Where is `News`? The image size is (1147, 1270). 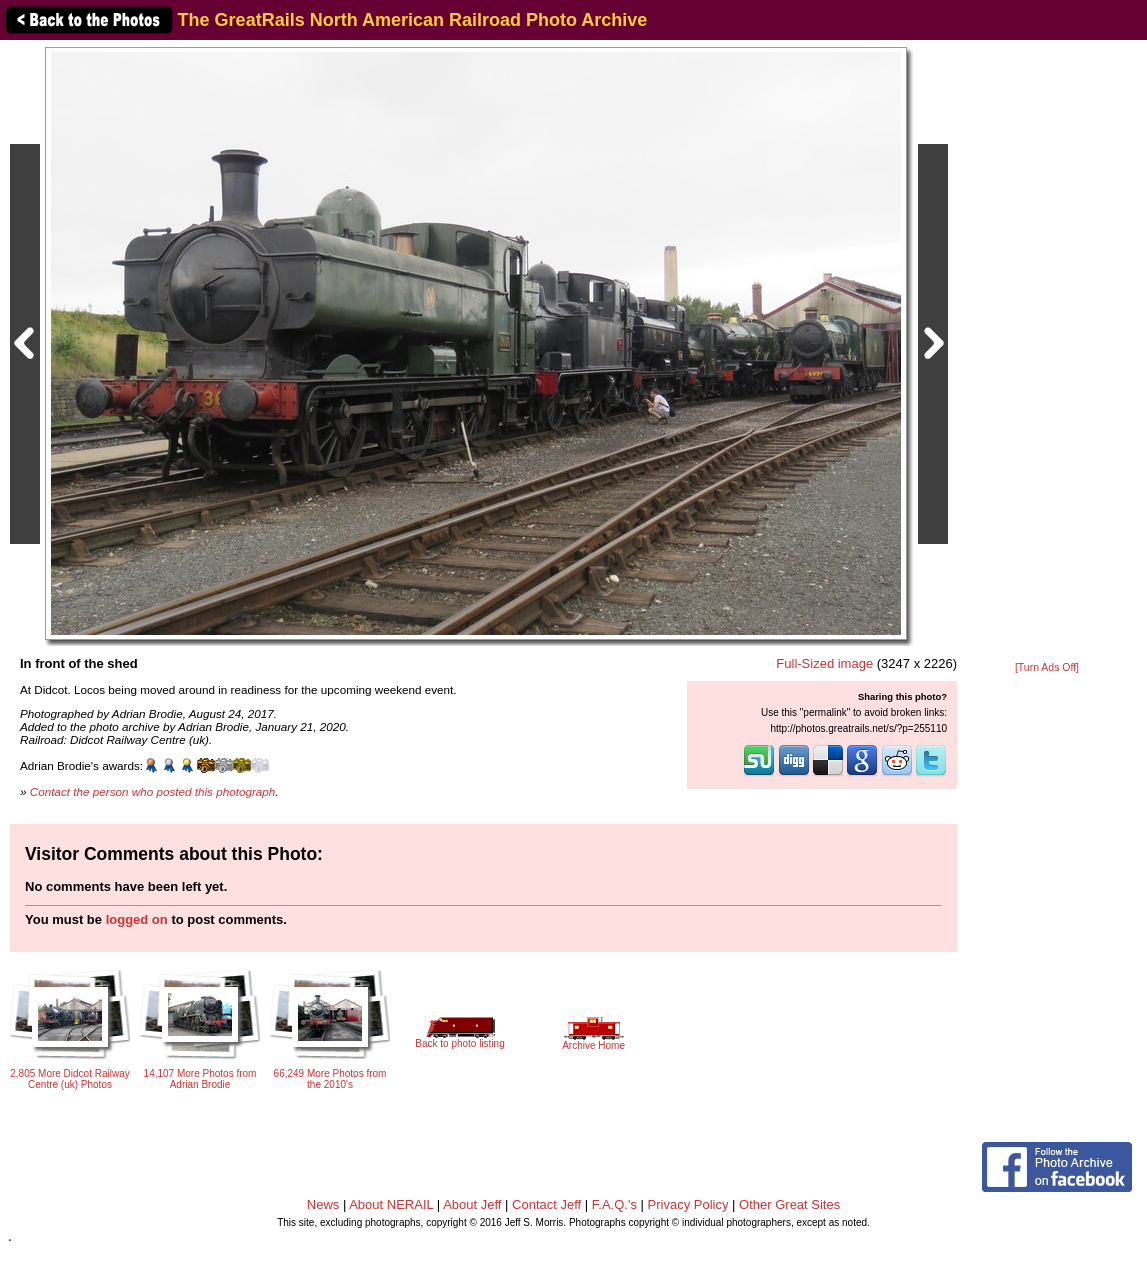 News is located at coordinates (323, 1204).